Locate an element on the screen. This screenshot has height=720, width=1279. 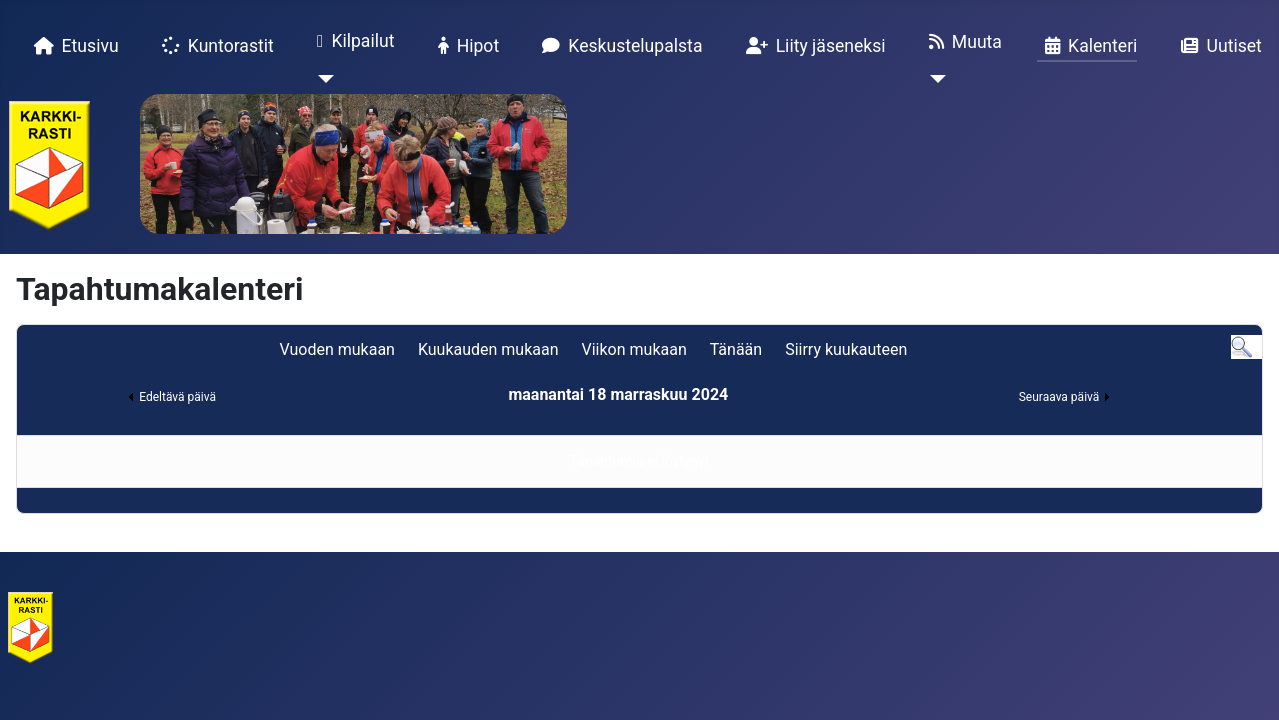
Liity jäseneksi is located at coordinates (812, 46).